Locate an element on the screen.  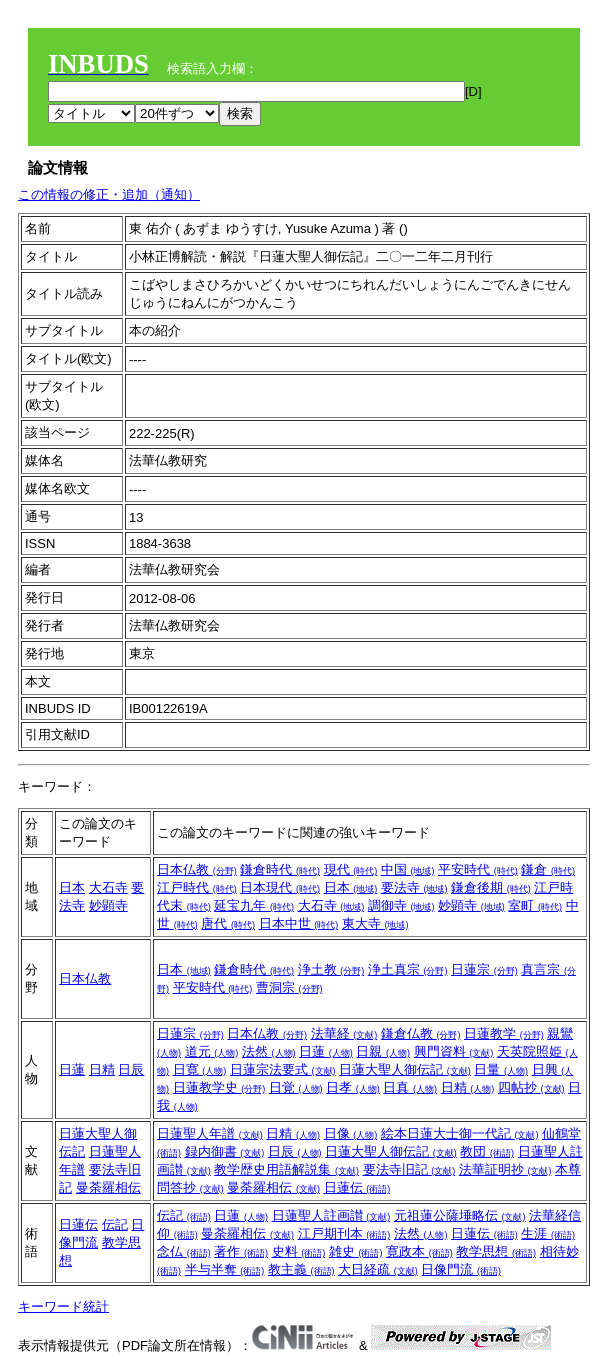
日蓮 is located at coordinates (72, 1069).